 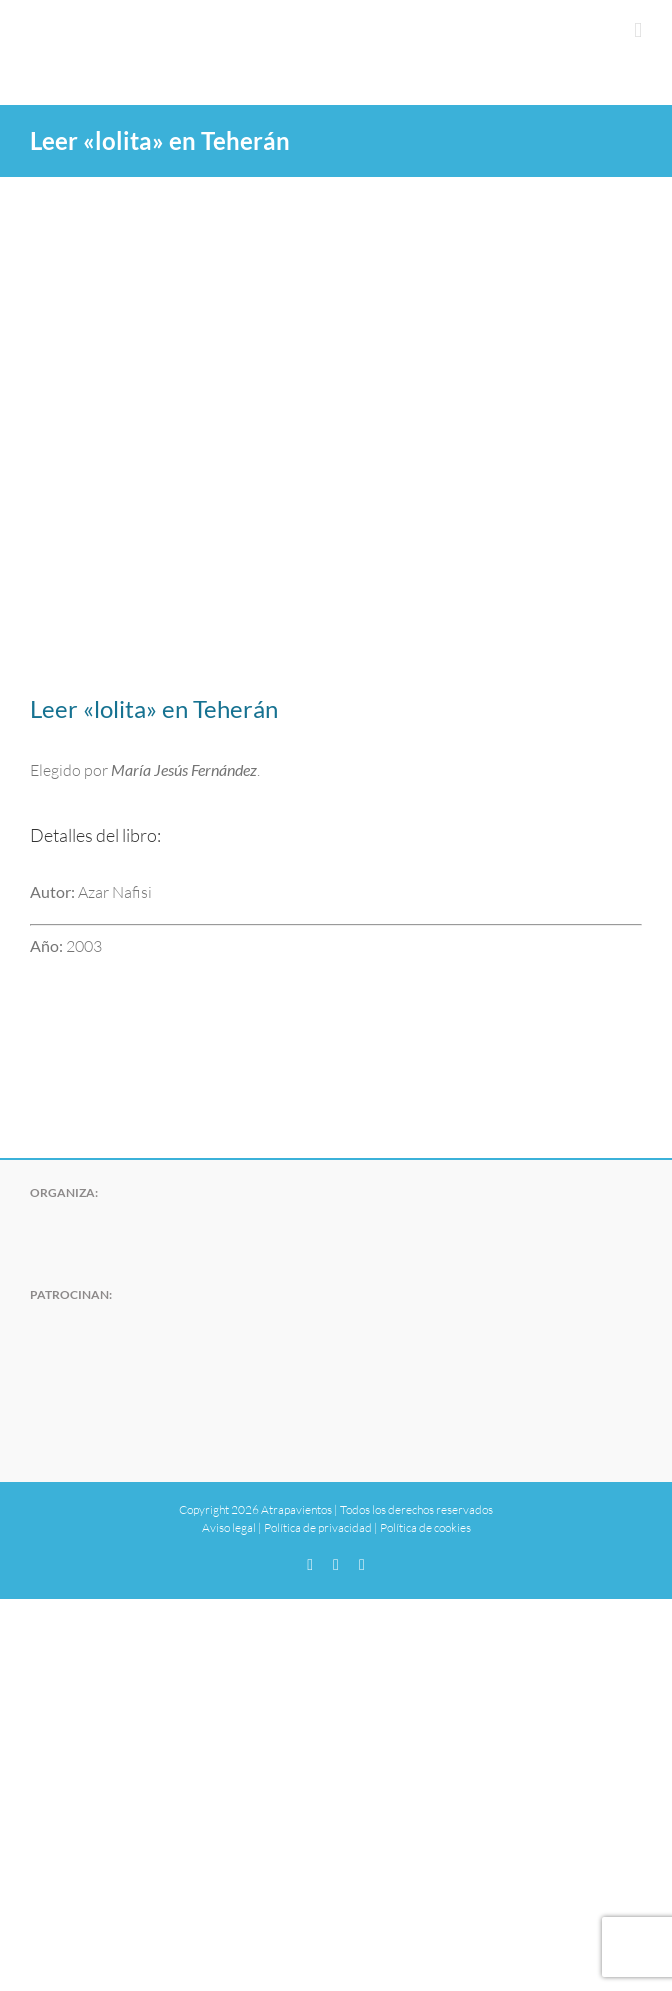 I want to click on Política de privacidad, so click(x=318, y=1527).